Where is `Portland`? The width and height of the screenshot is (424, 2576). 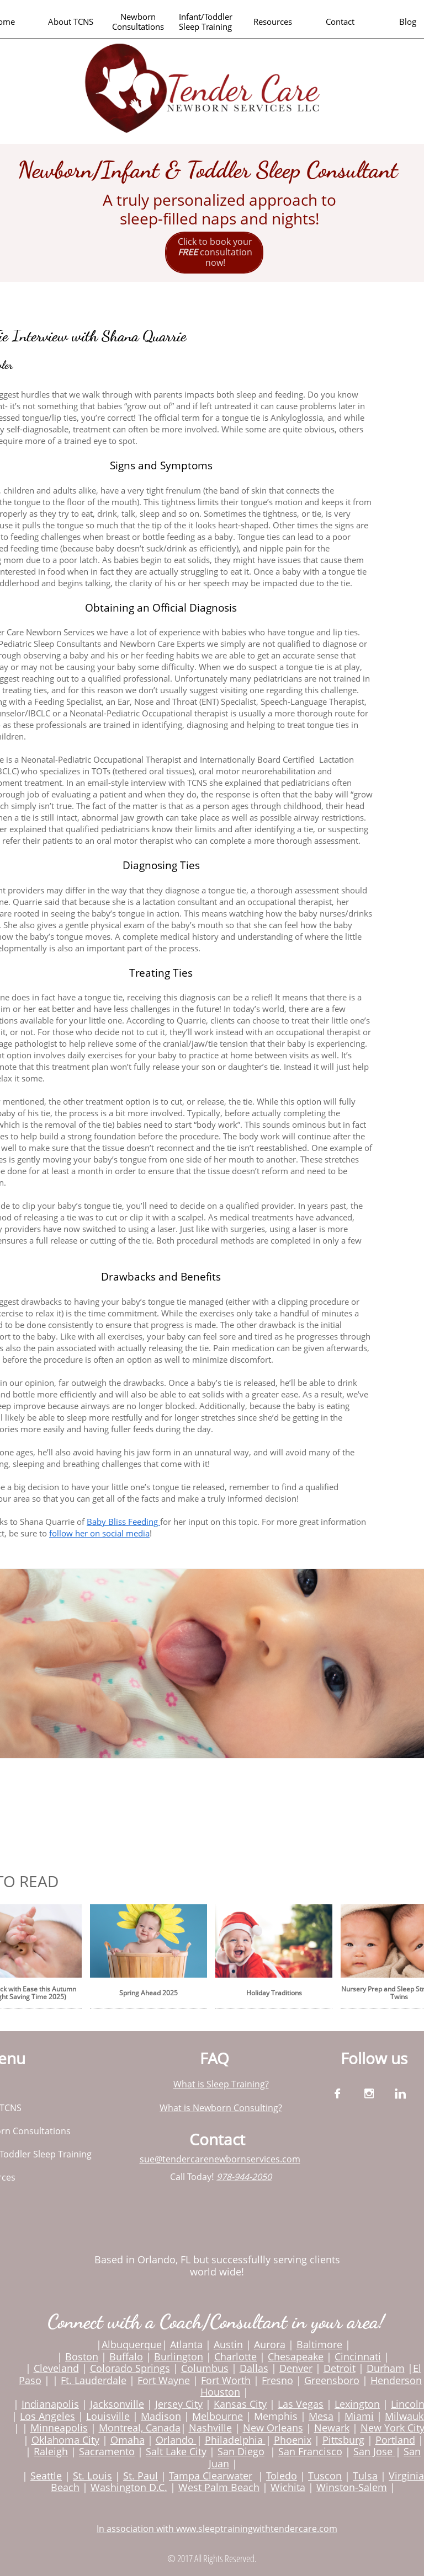 Portland is located at coordinates (395, 2439).